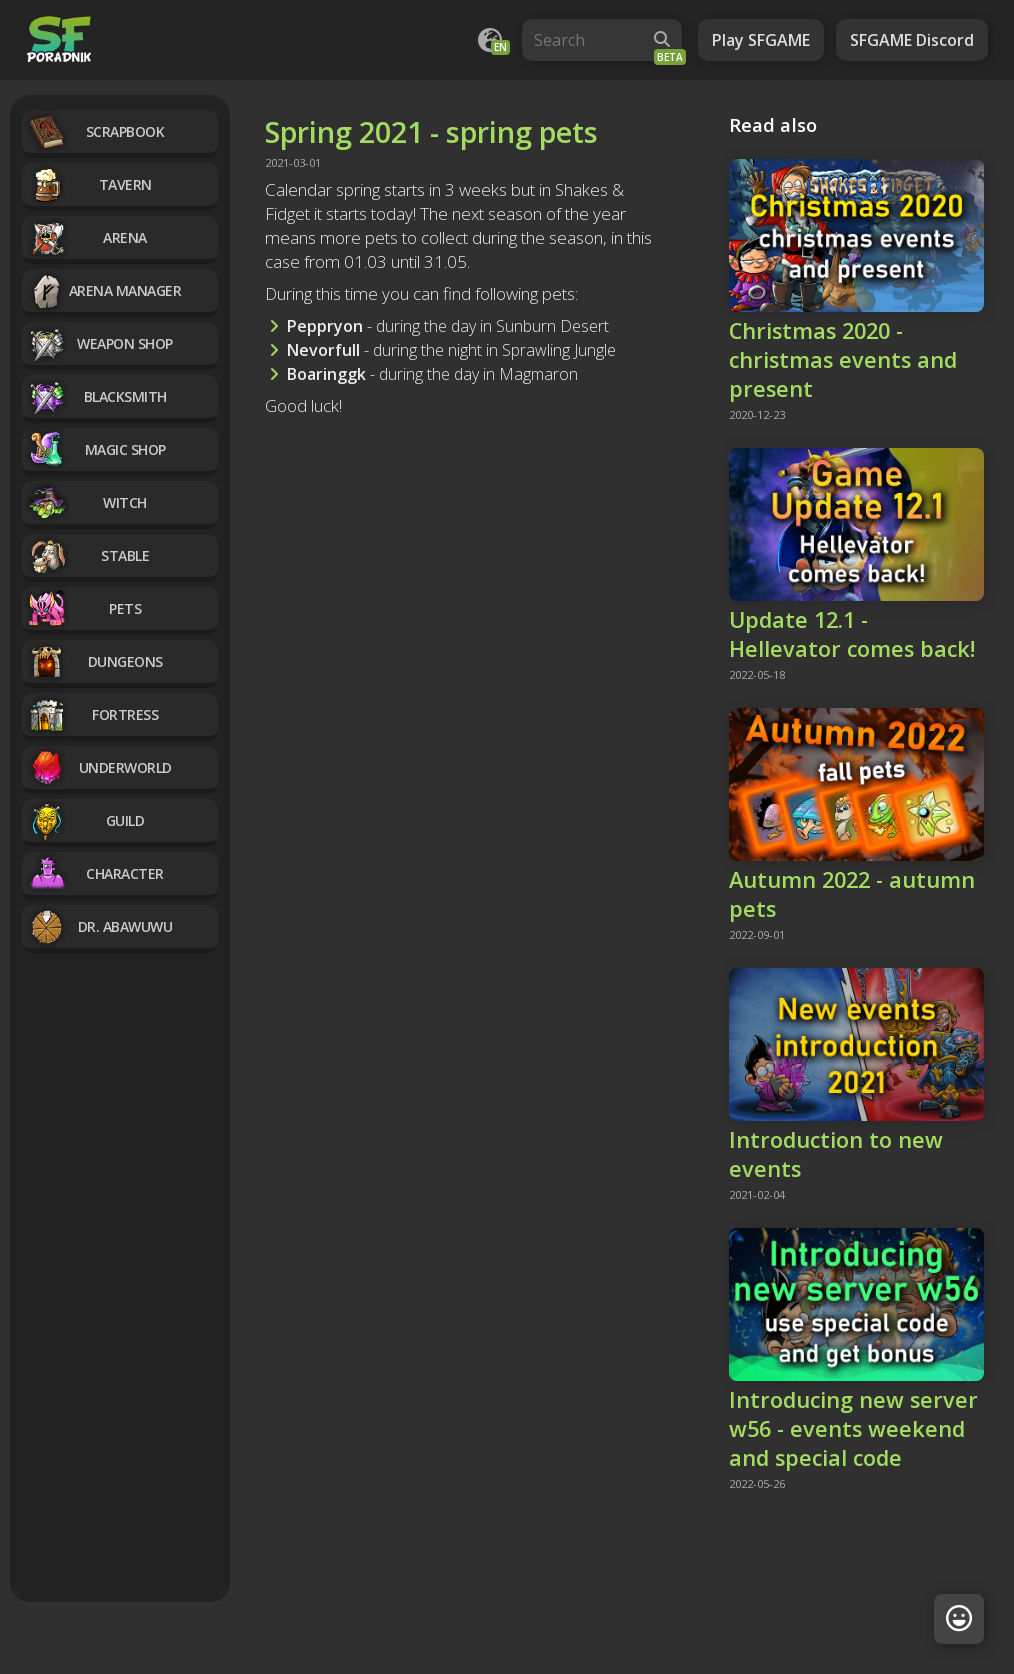 This screenshot has width=1014, height=1674. What do you see at coordinates (100, 343) in the screenshot?
I see `Weapon Shop` at bounding box center [100, 343].